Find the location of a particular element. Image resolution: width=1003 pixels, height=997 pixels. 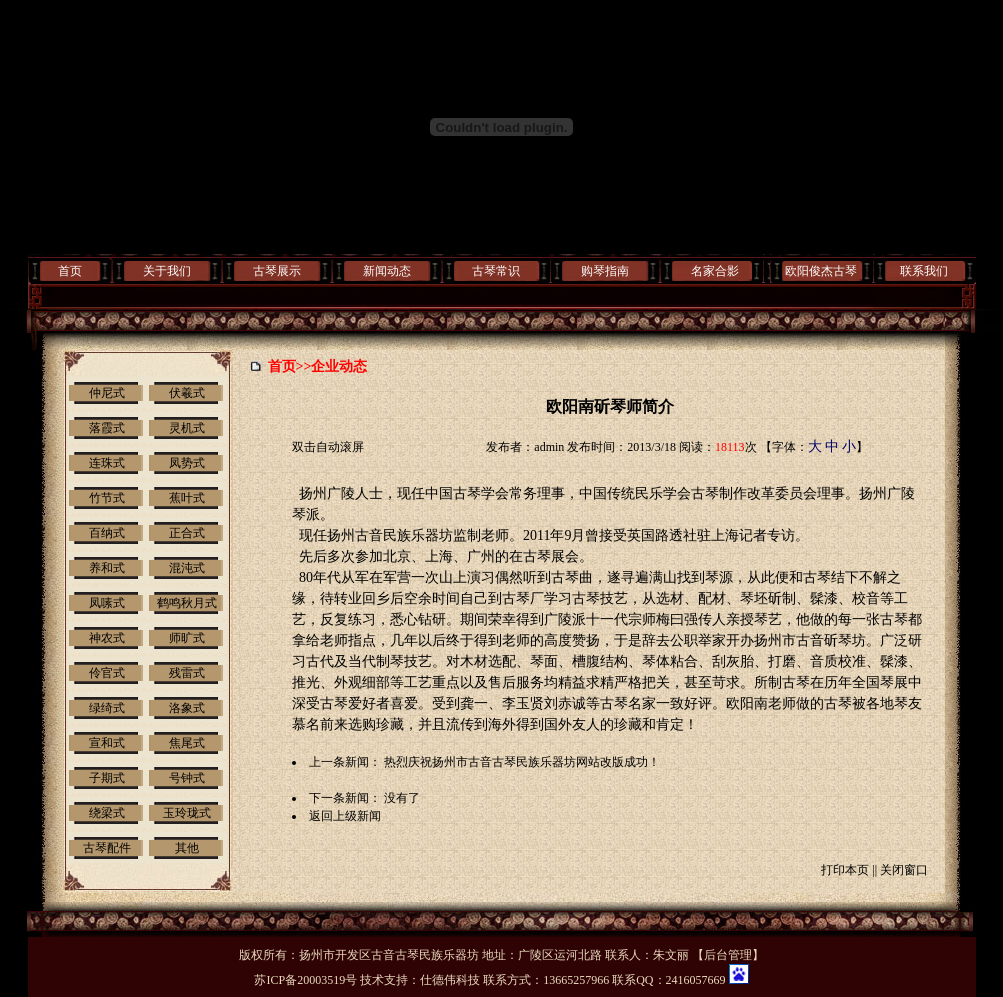

师旷式 is located at coordinates (187, 638).